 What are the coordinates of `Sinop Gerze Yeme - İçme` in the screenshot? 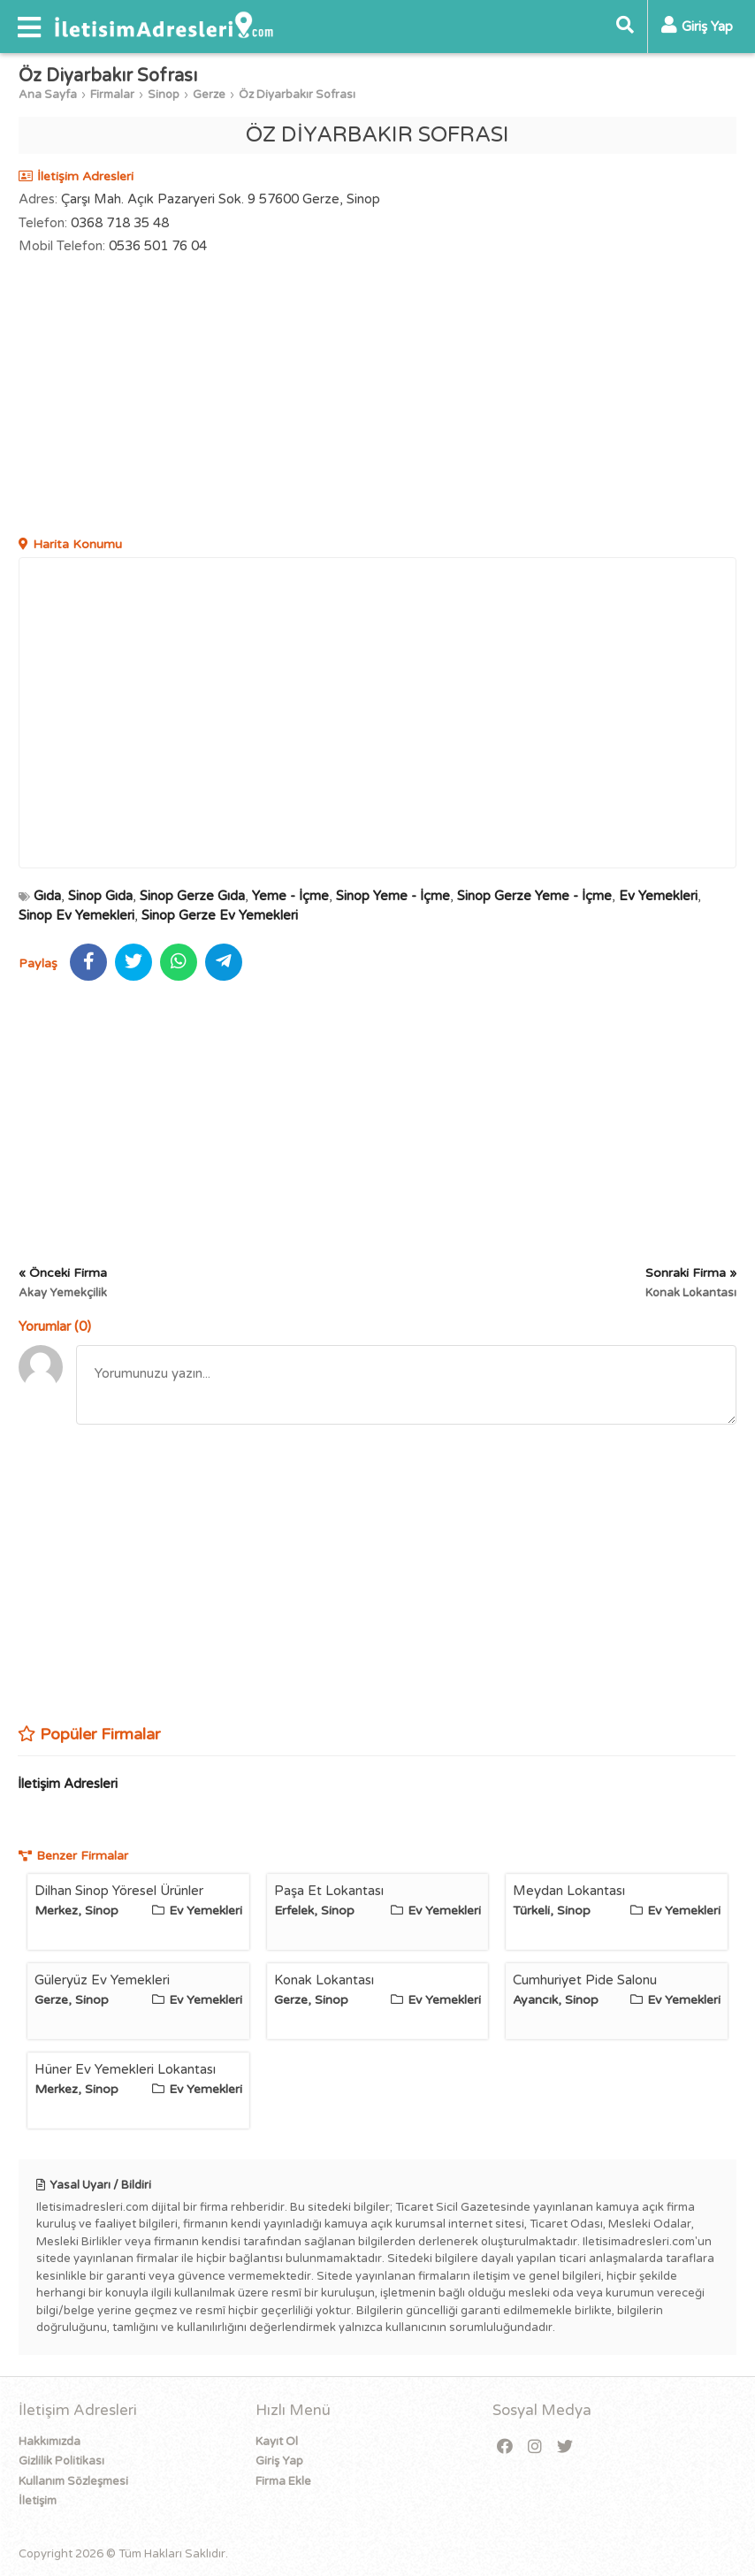 It's located at (534, 896).